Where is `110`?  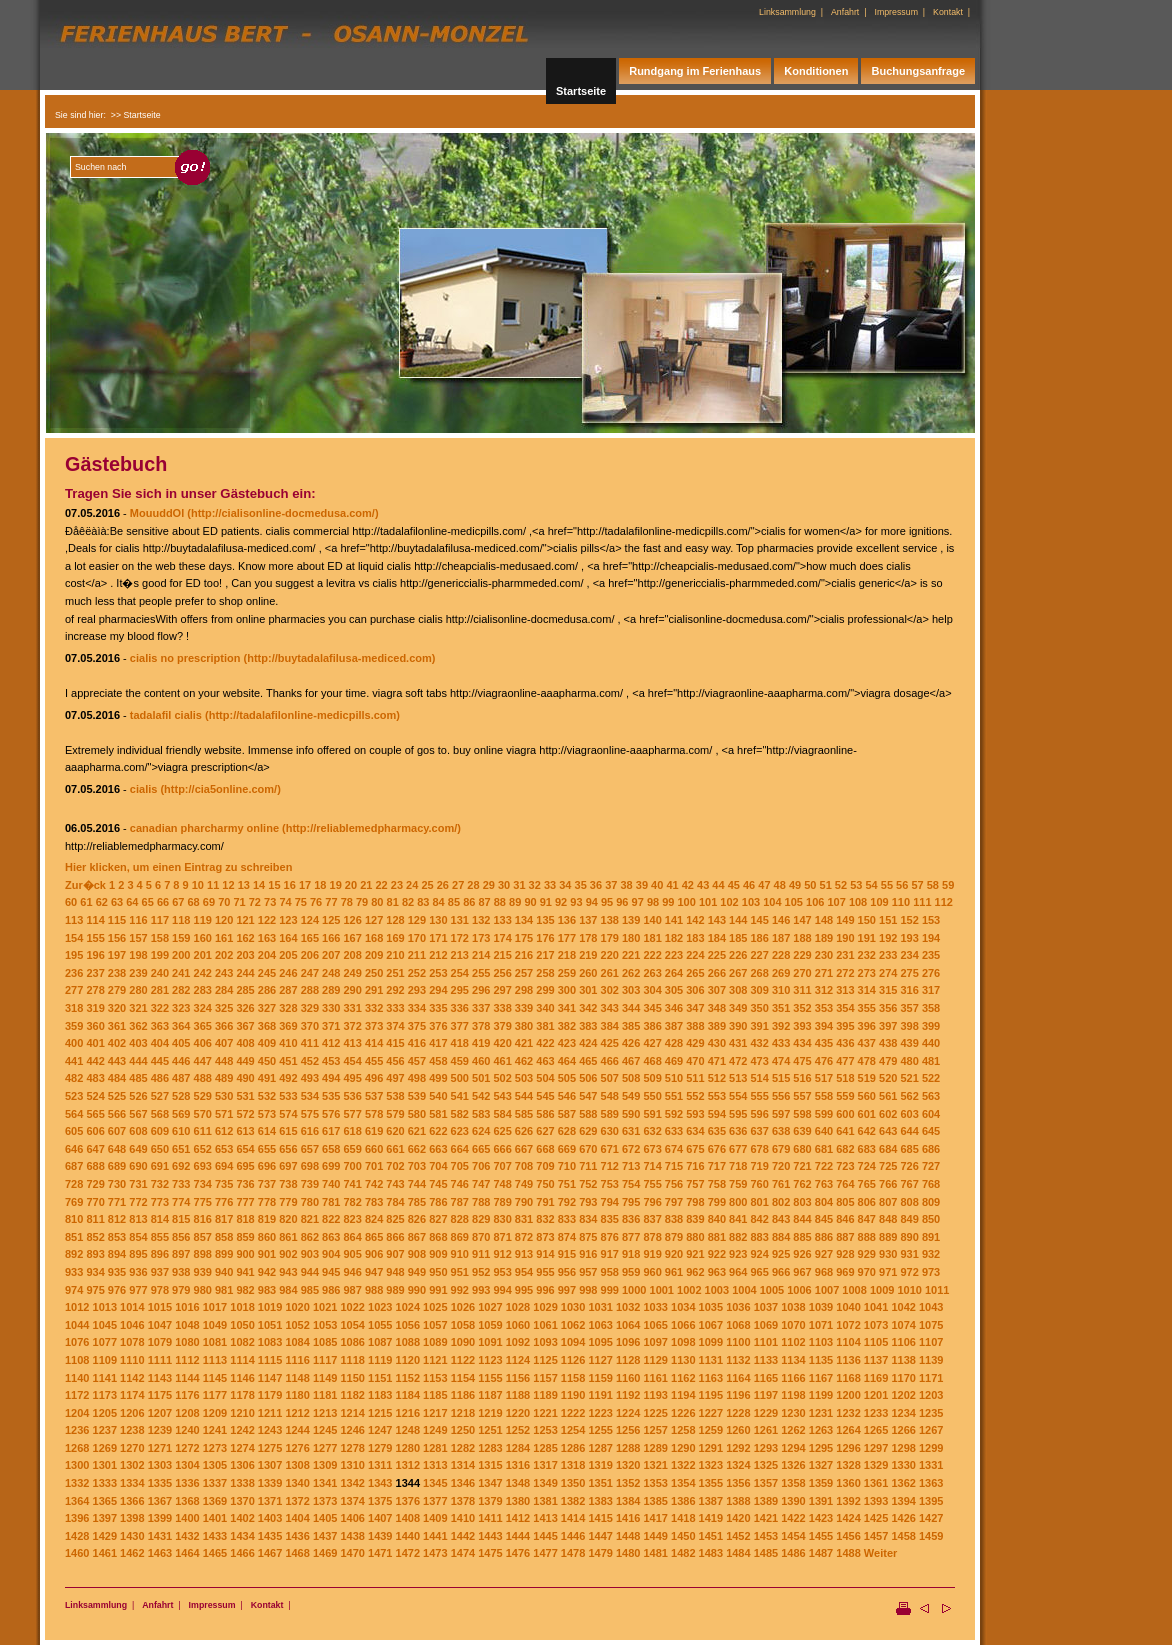
110 is located at coordinates (901, 902).